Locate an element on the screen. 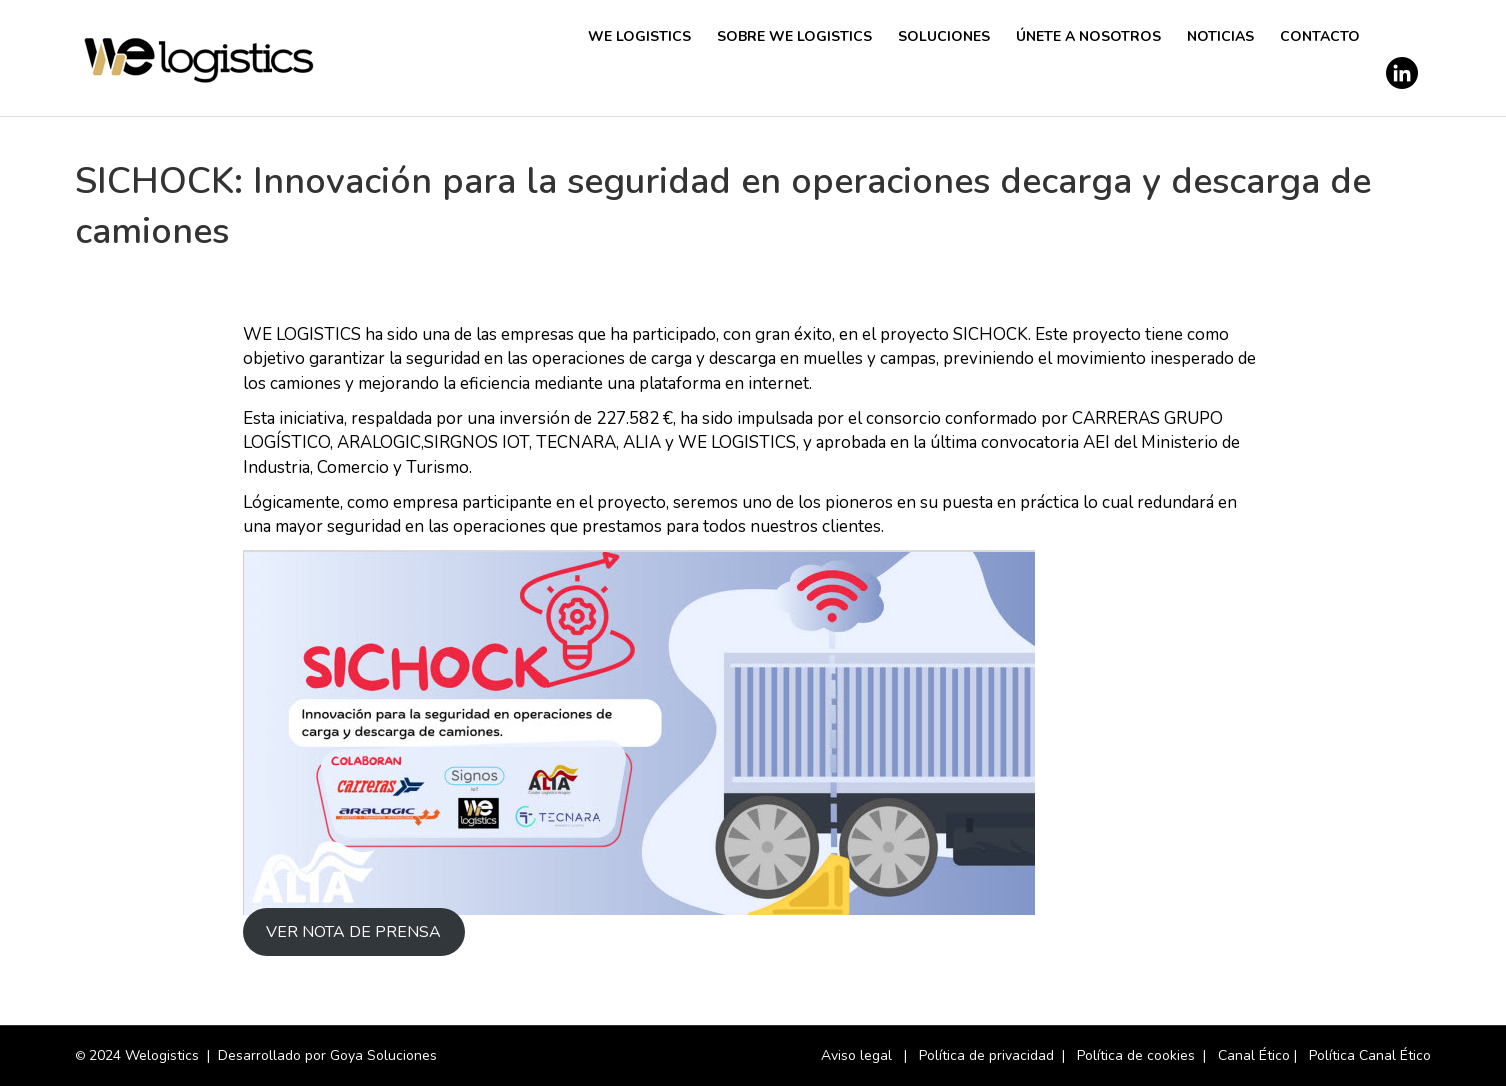 The height and width of the screenshot is (1086, 1506). [Perfil de LinkedIn de We Logistics] is located at coordinates (1402, 73).